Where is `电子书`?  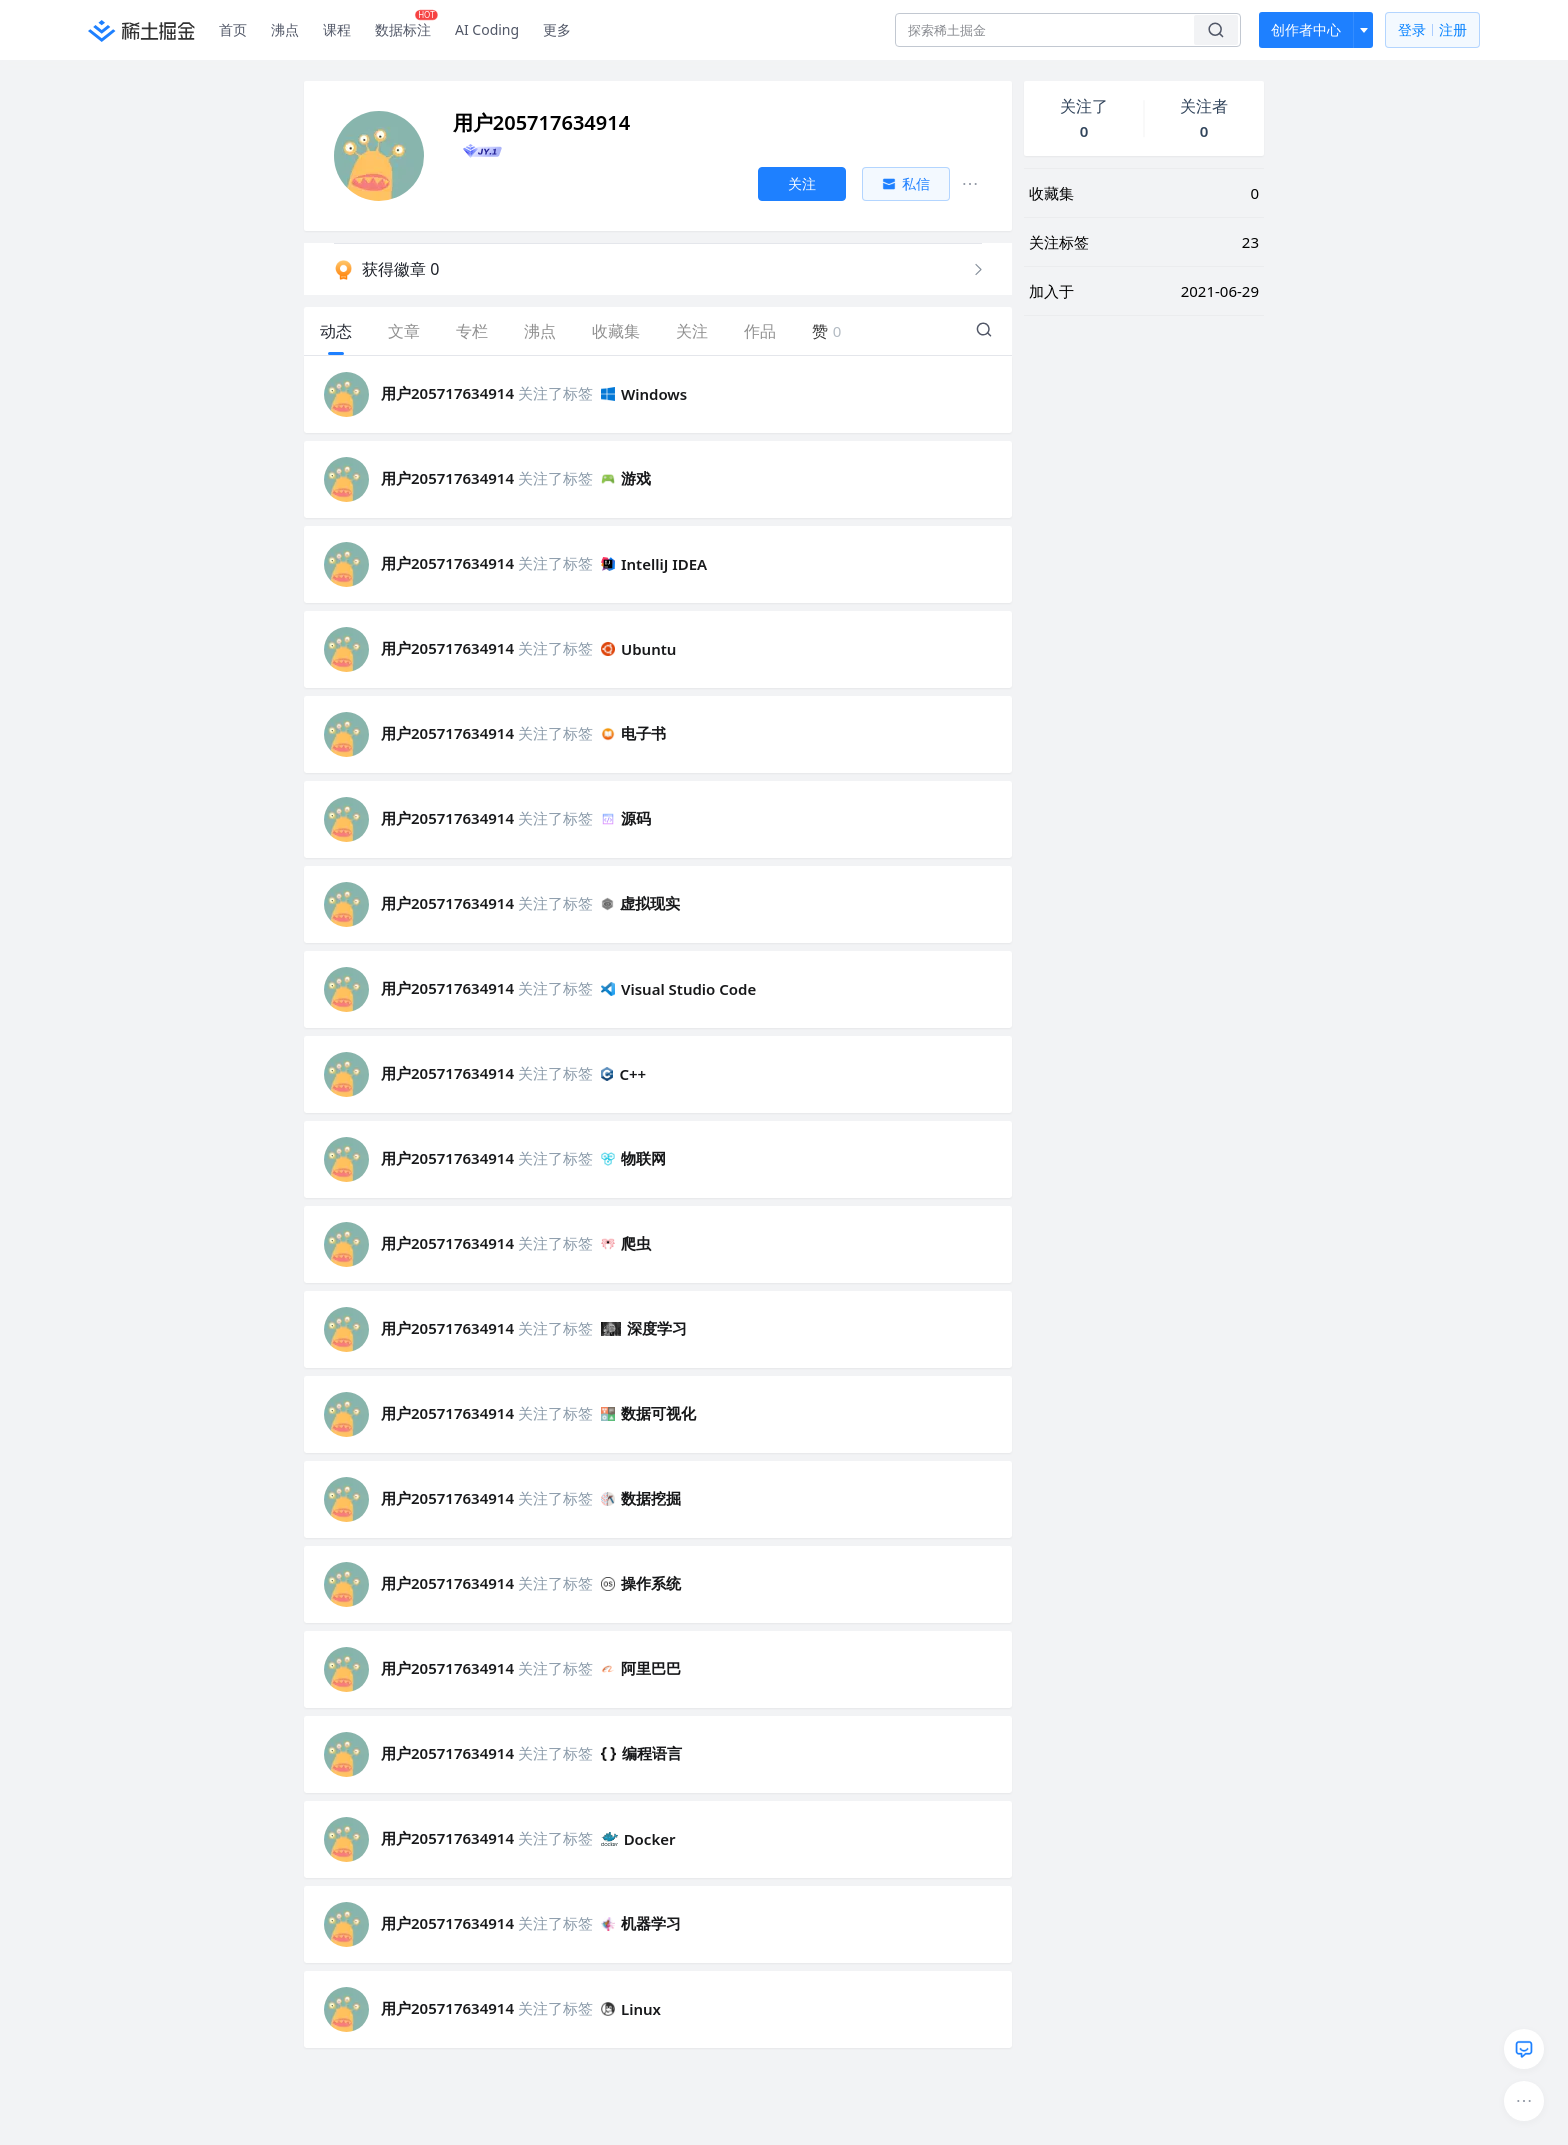
电子书 is located at coordinates (633, 733).